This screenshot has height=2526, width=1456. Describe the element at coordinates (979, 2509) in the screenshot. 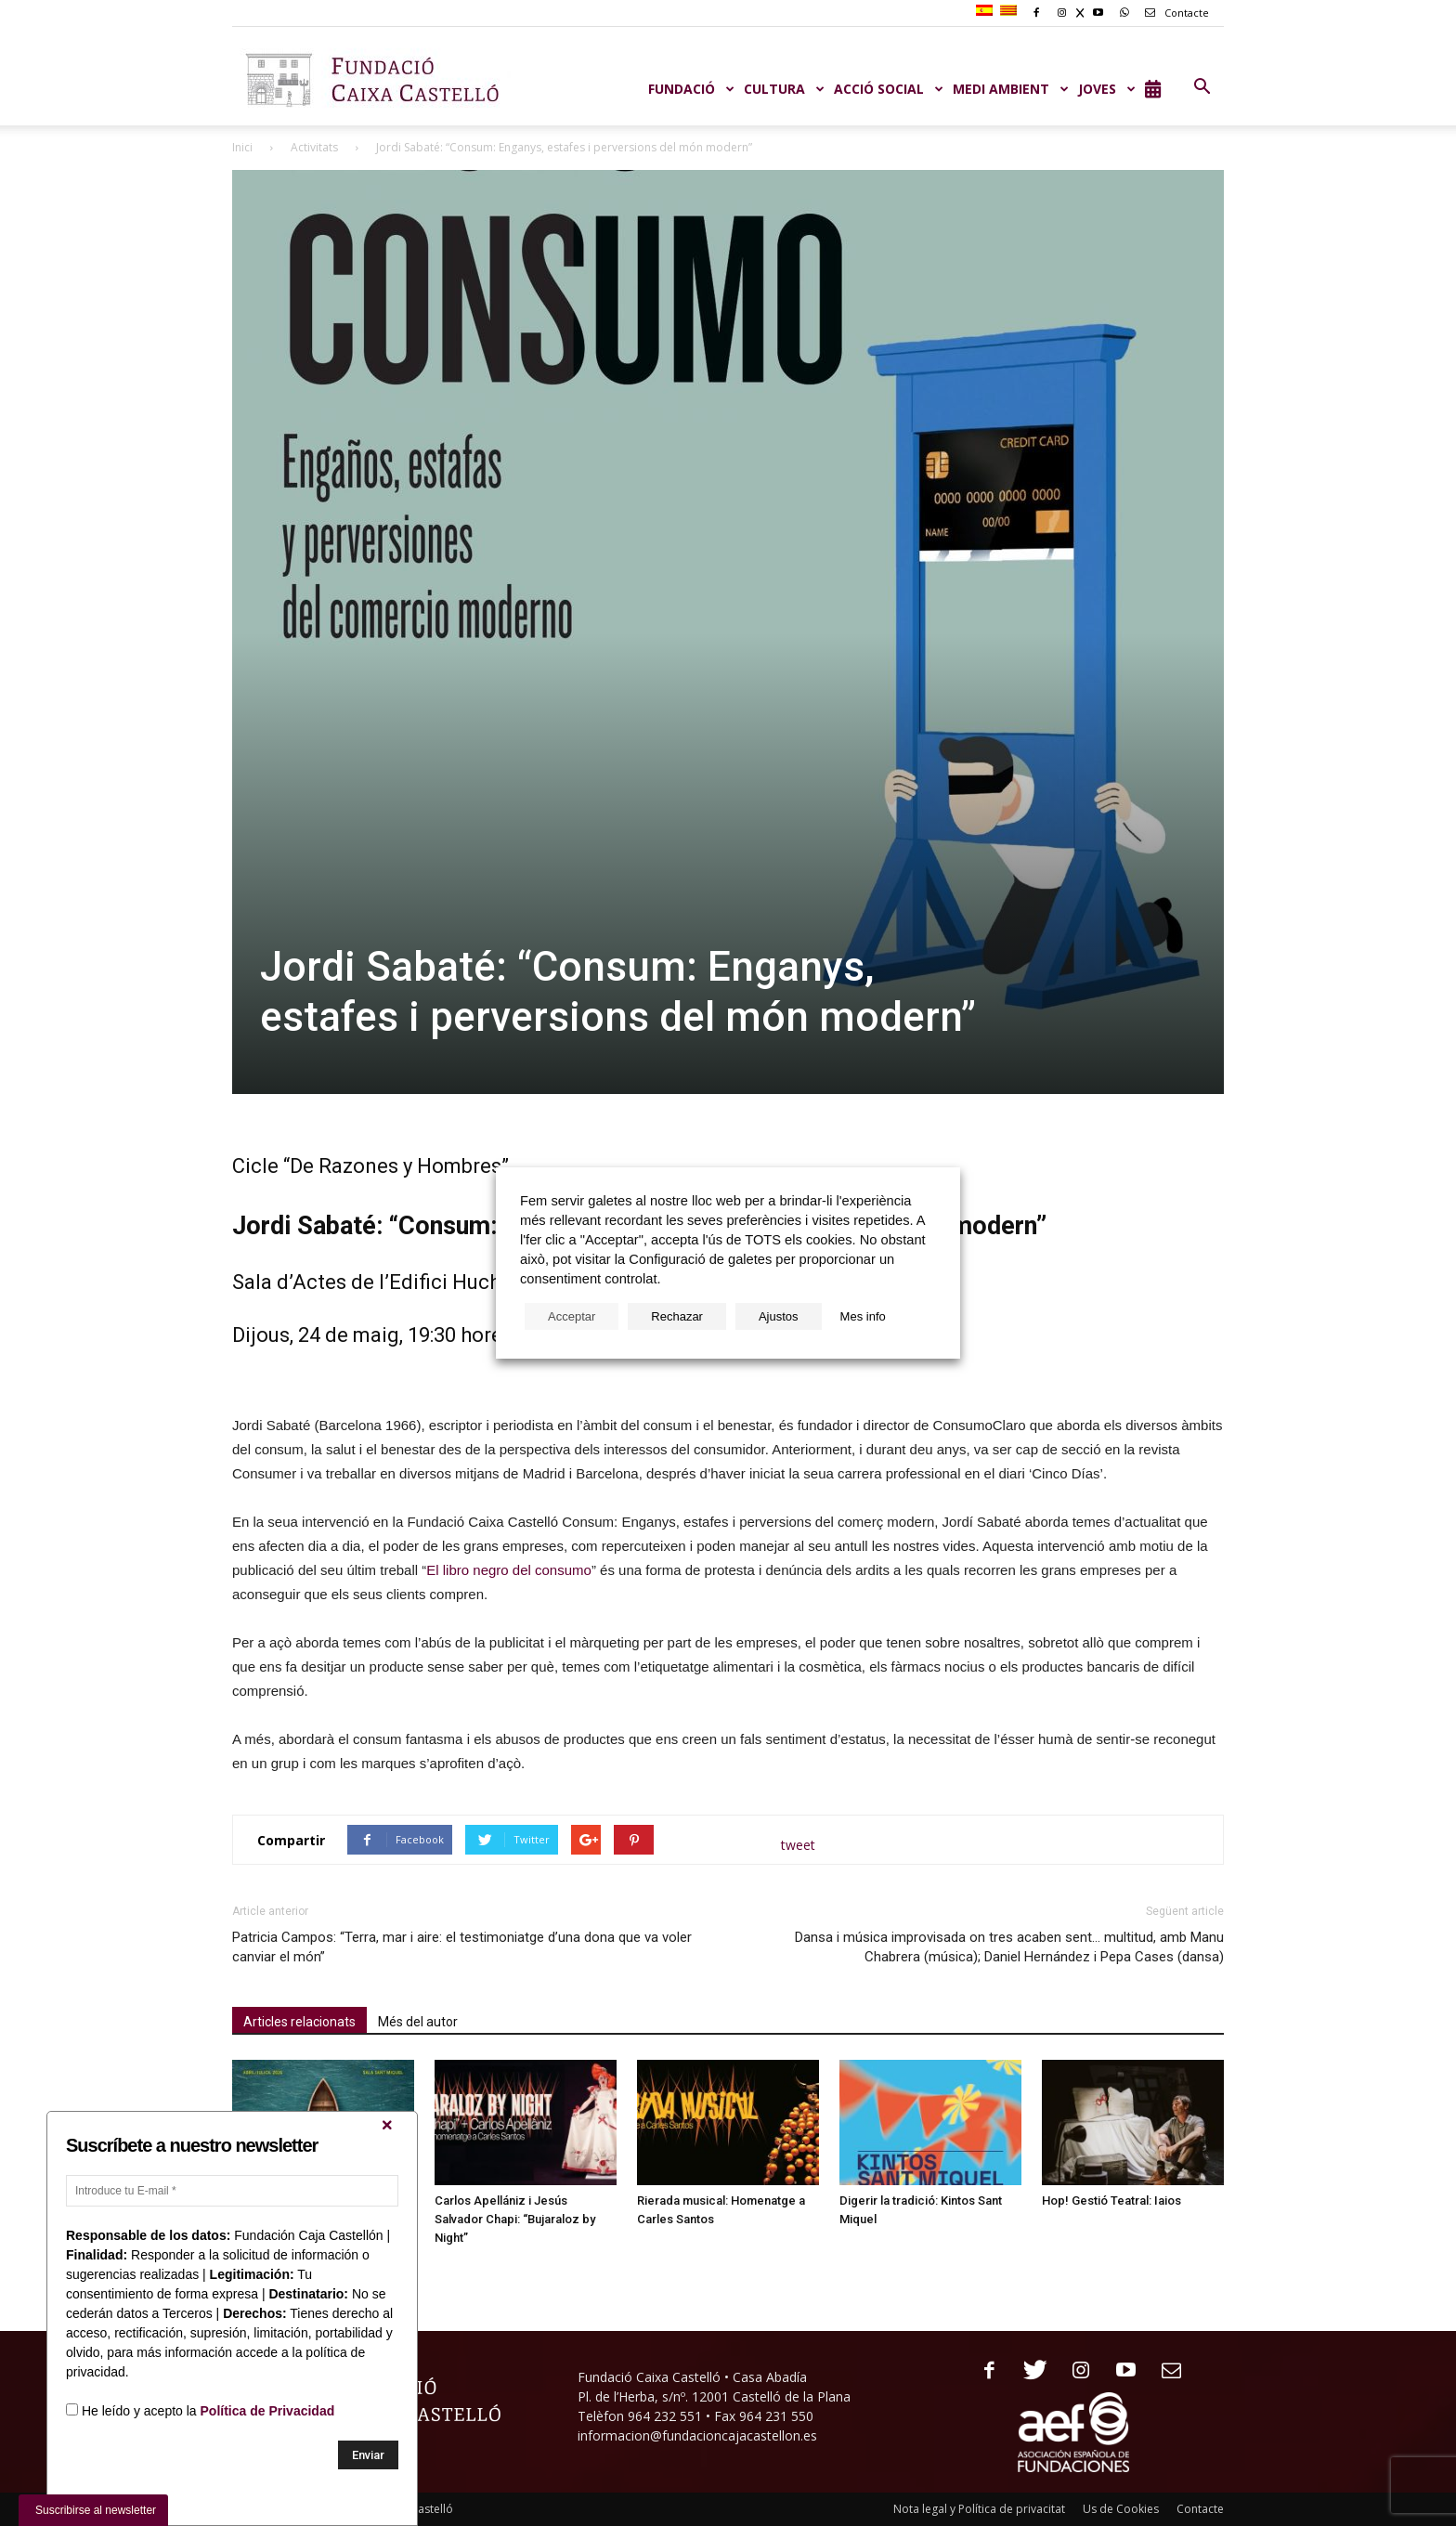

I see `Nota legal y Política de privacitat` at that location.